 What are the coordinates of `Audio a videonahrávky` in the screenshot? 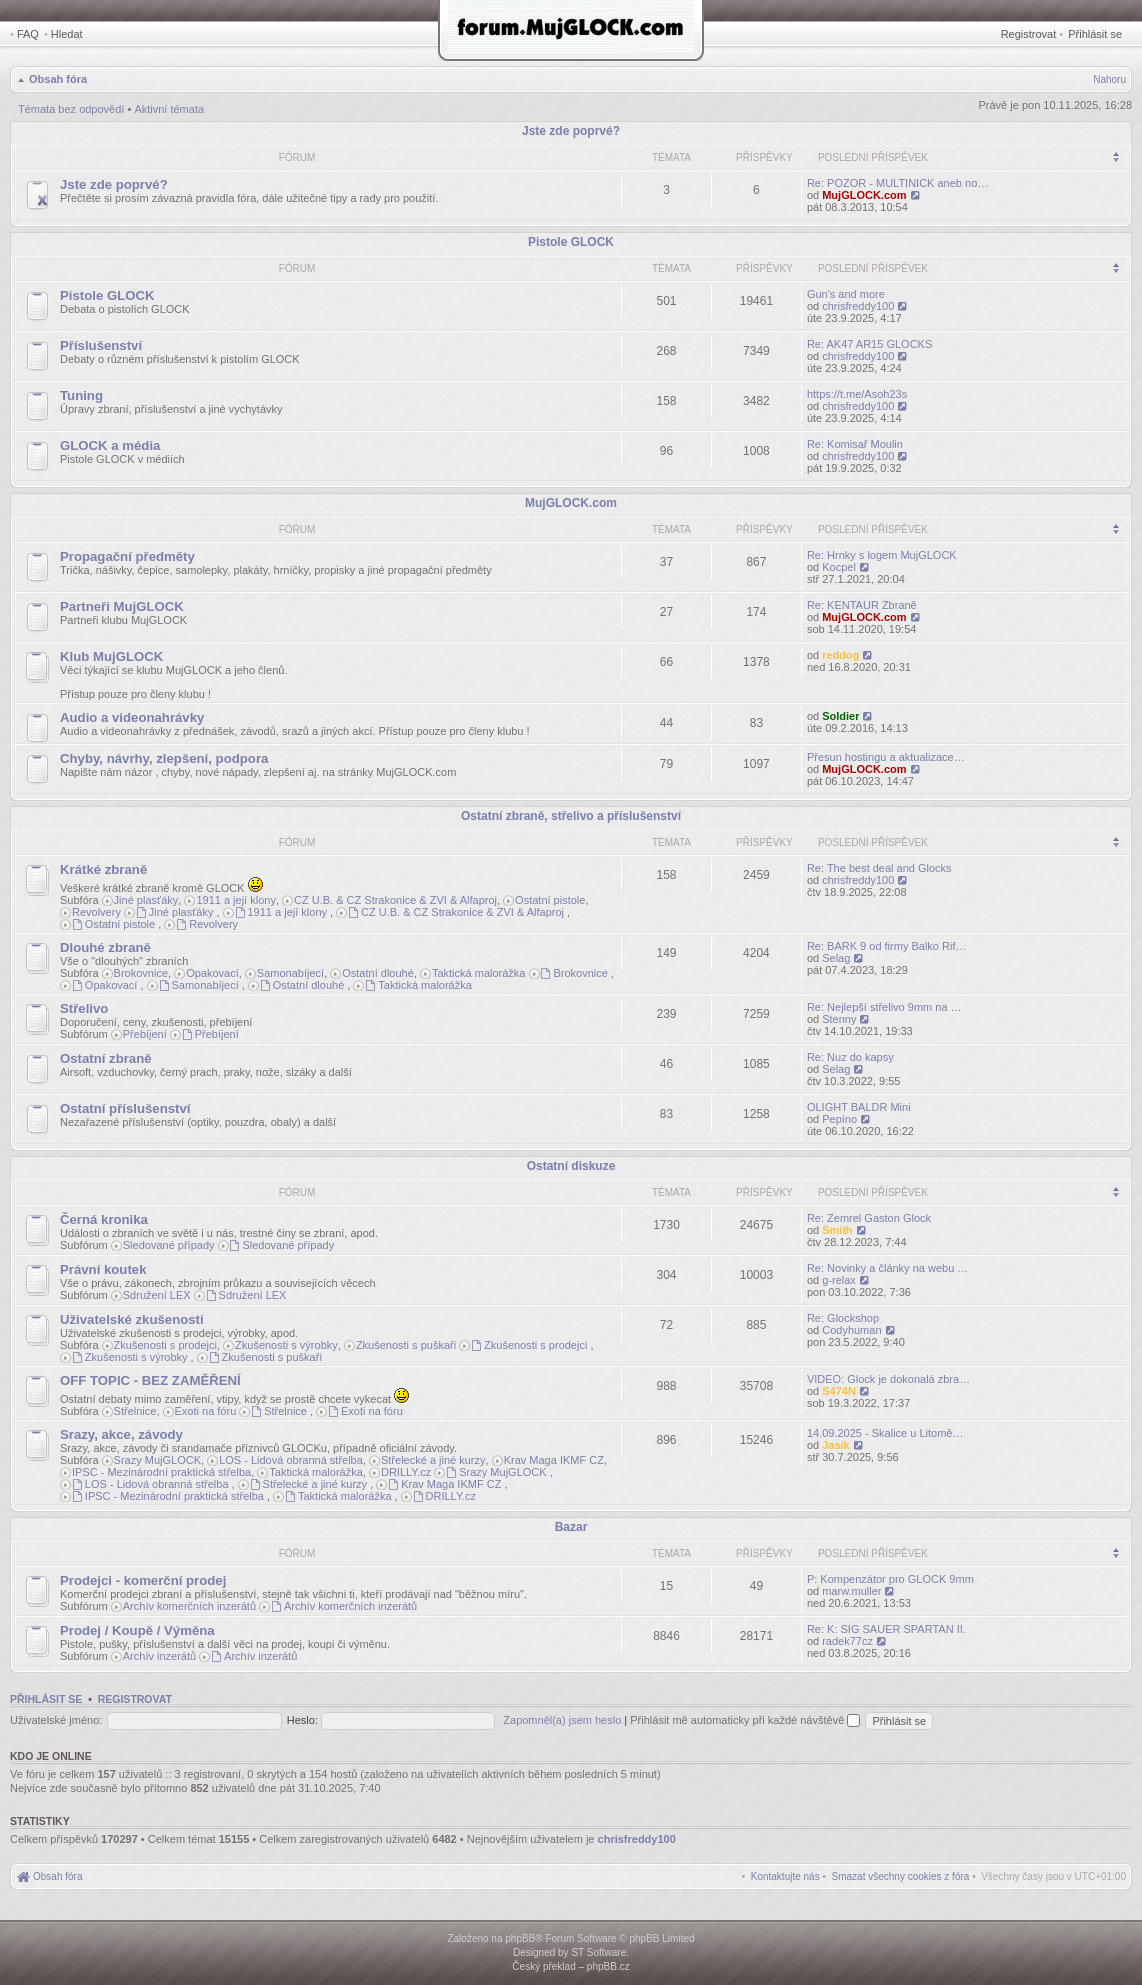 It's located at (132, 717).